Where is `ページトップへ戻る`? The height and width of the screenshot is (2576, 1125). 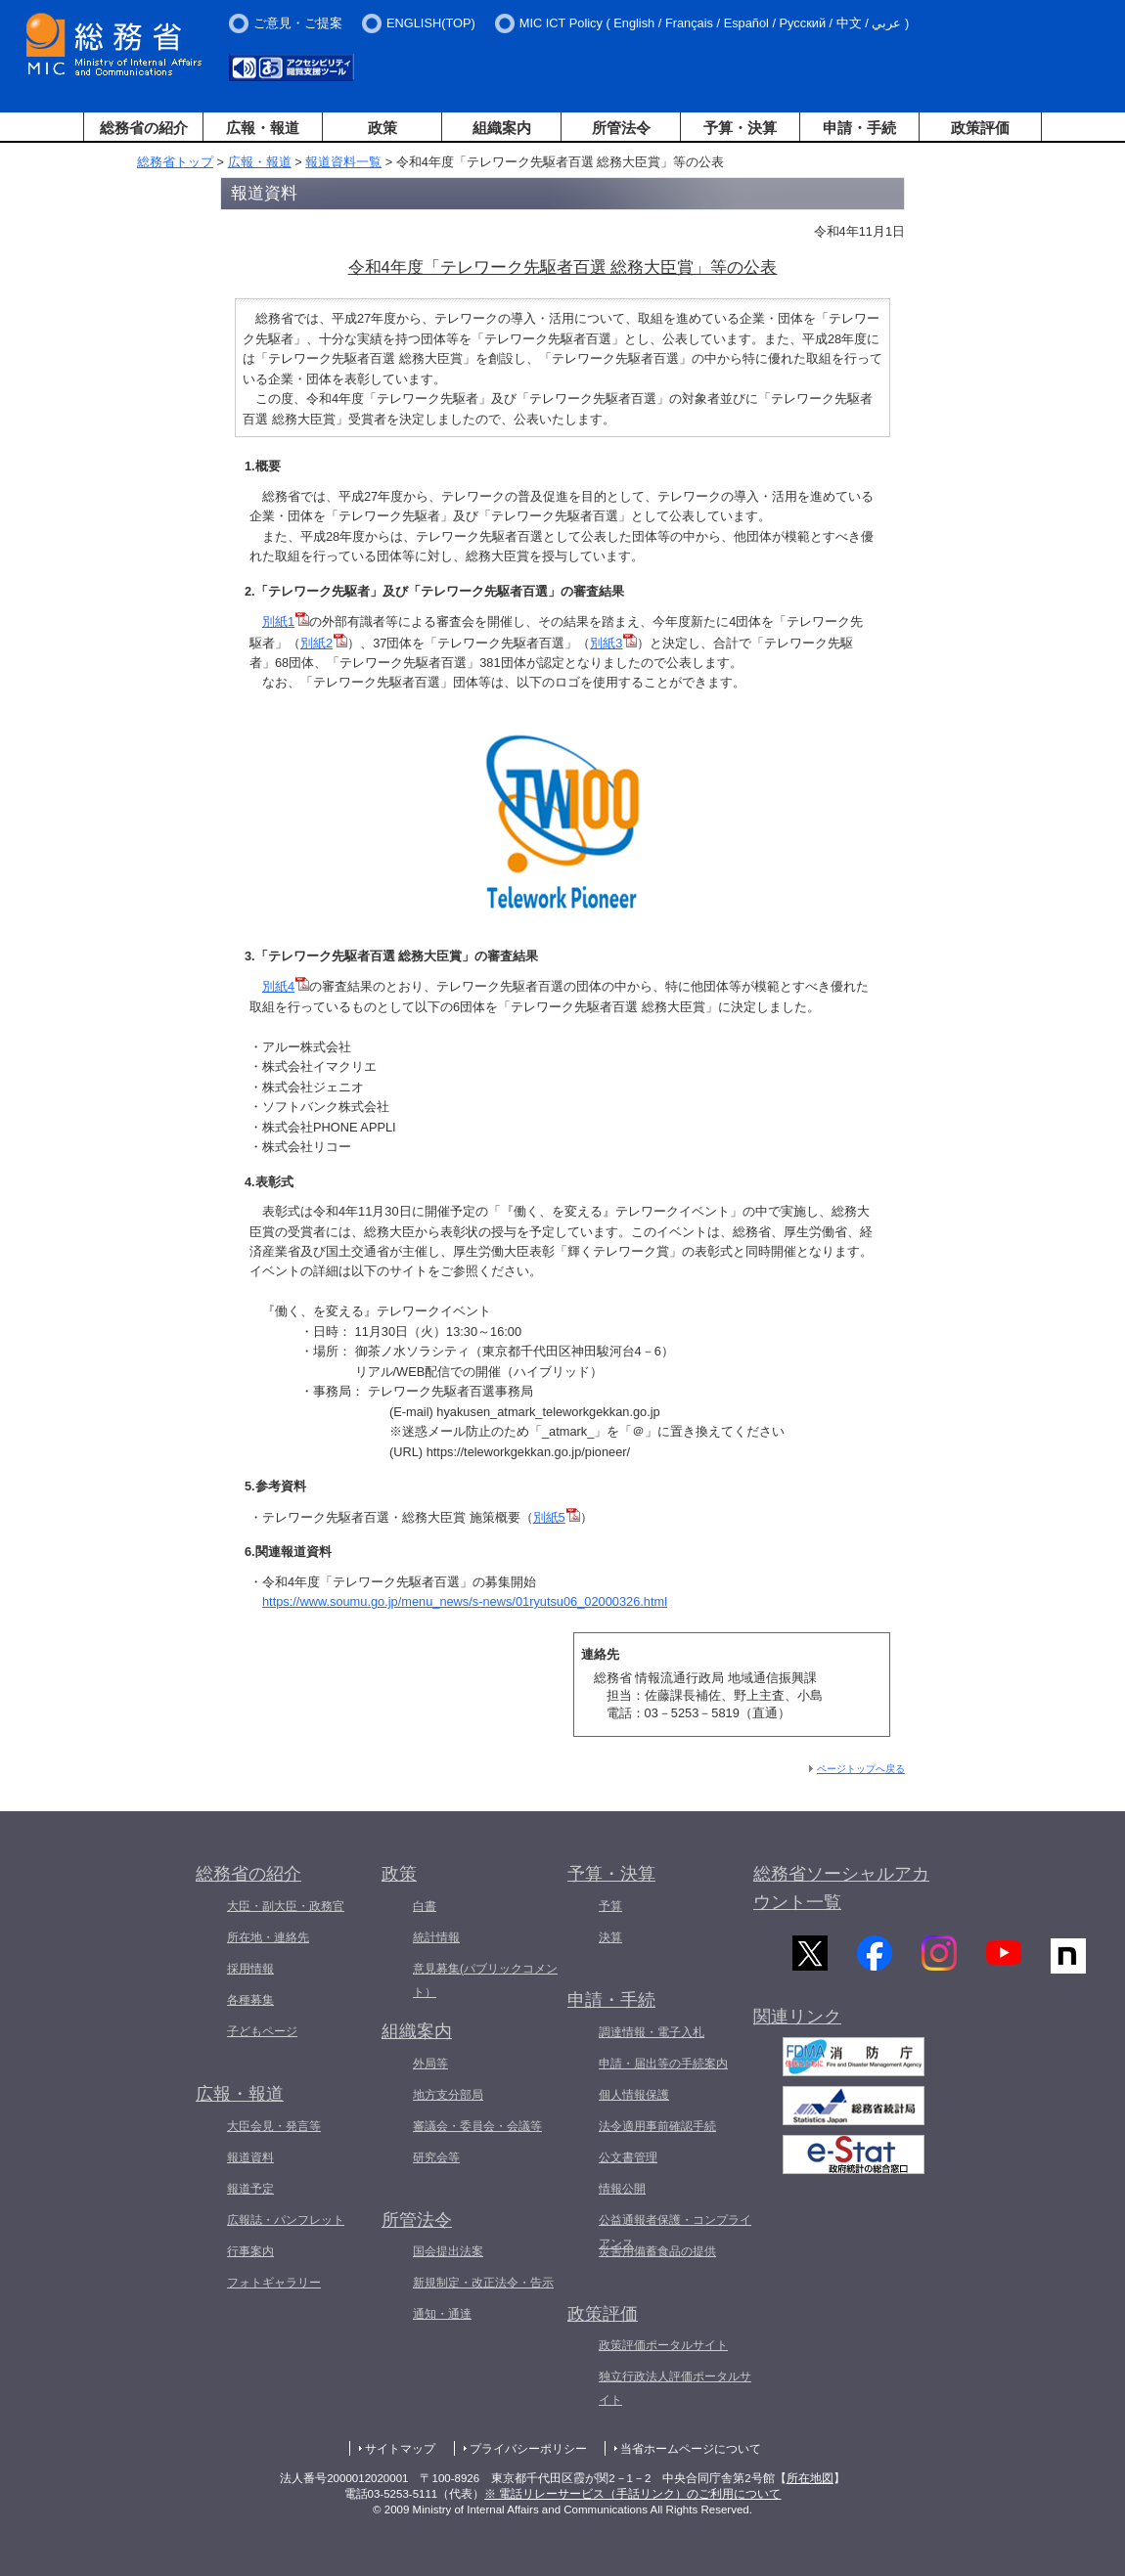
ページトップへ戻る is located at coordinates (861, 1768).